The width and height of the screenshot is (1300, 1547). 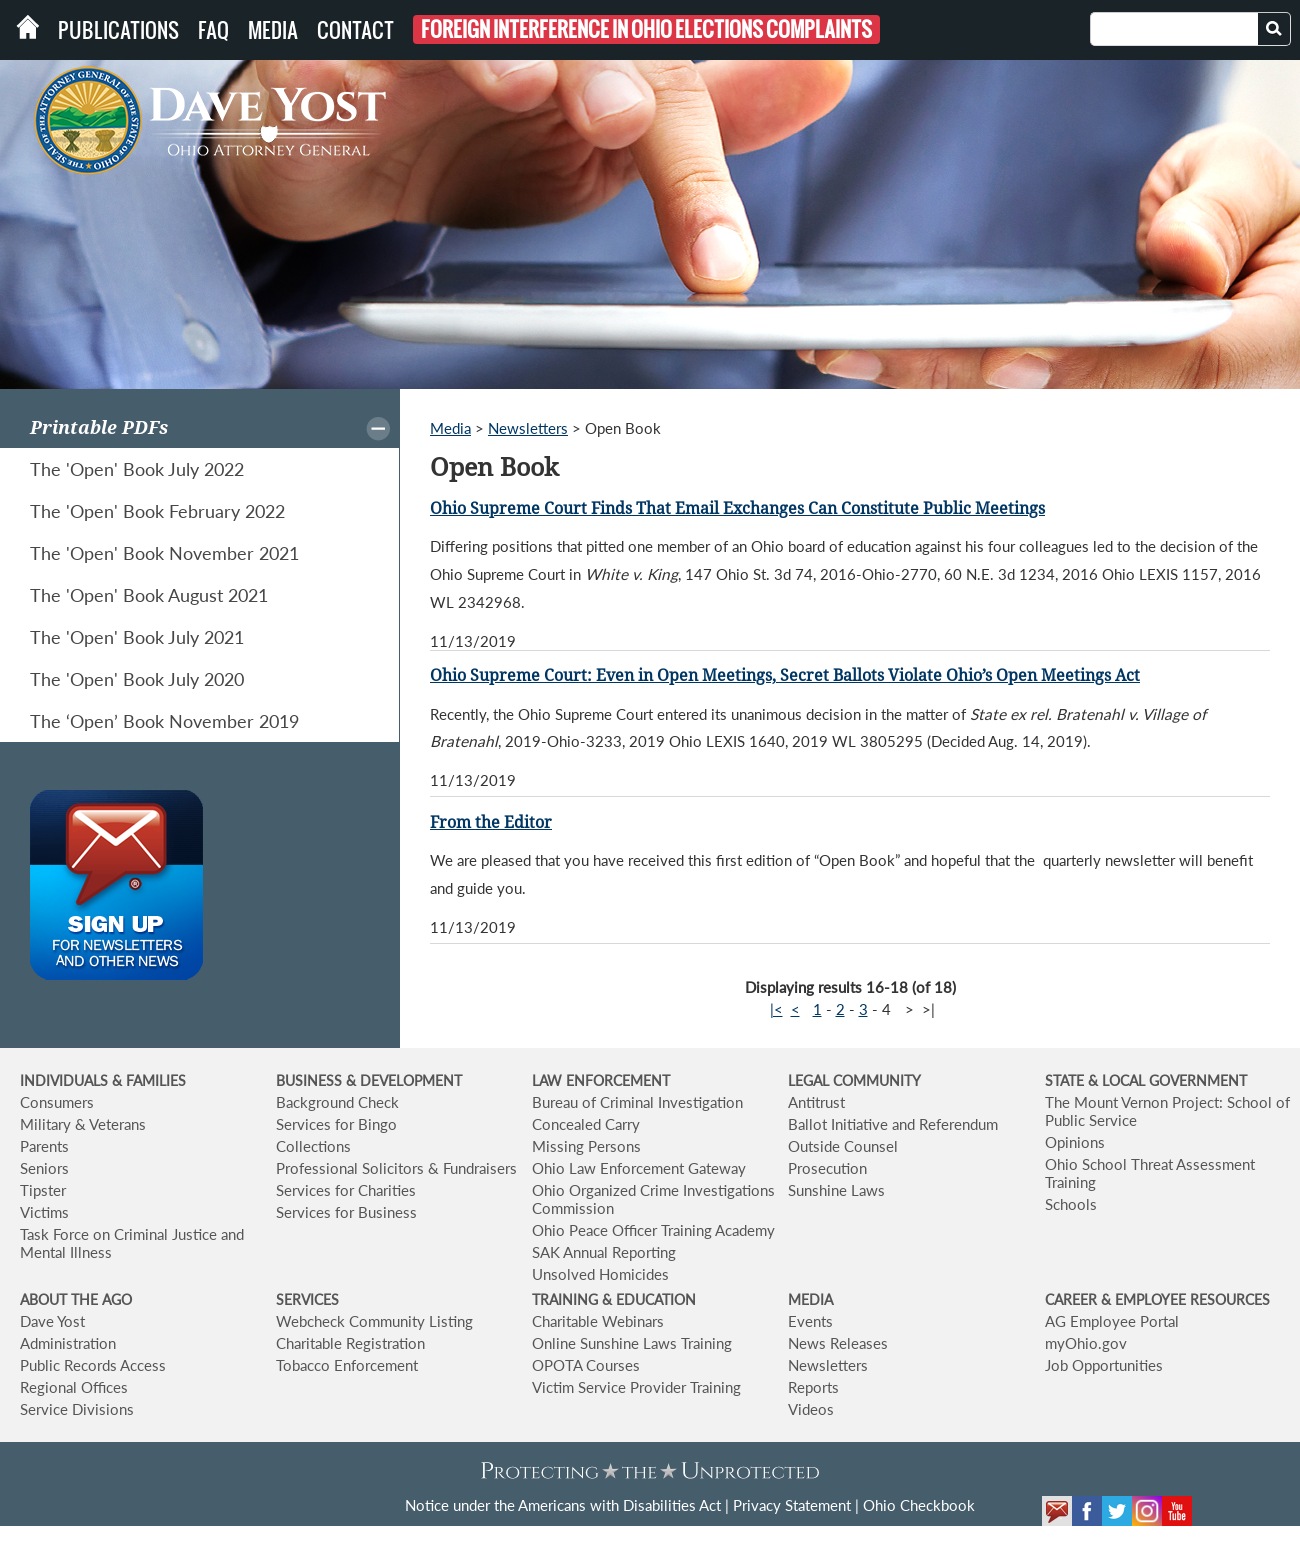 I want to click on Collections, so click(x=313, y=1146).